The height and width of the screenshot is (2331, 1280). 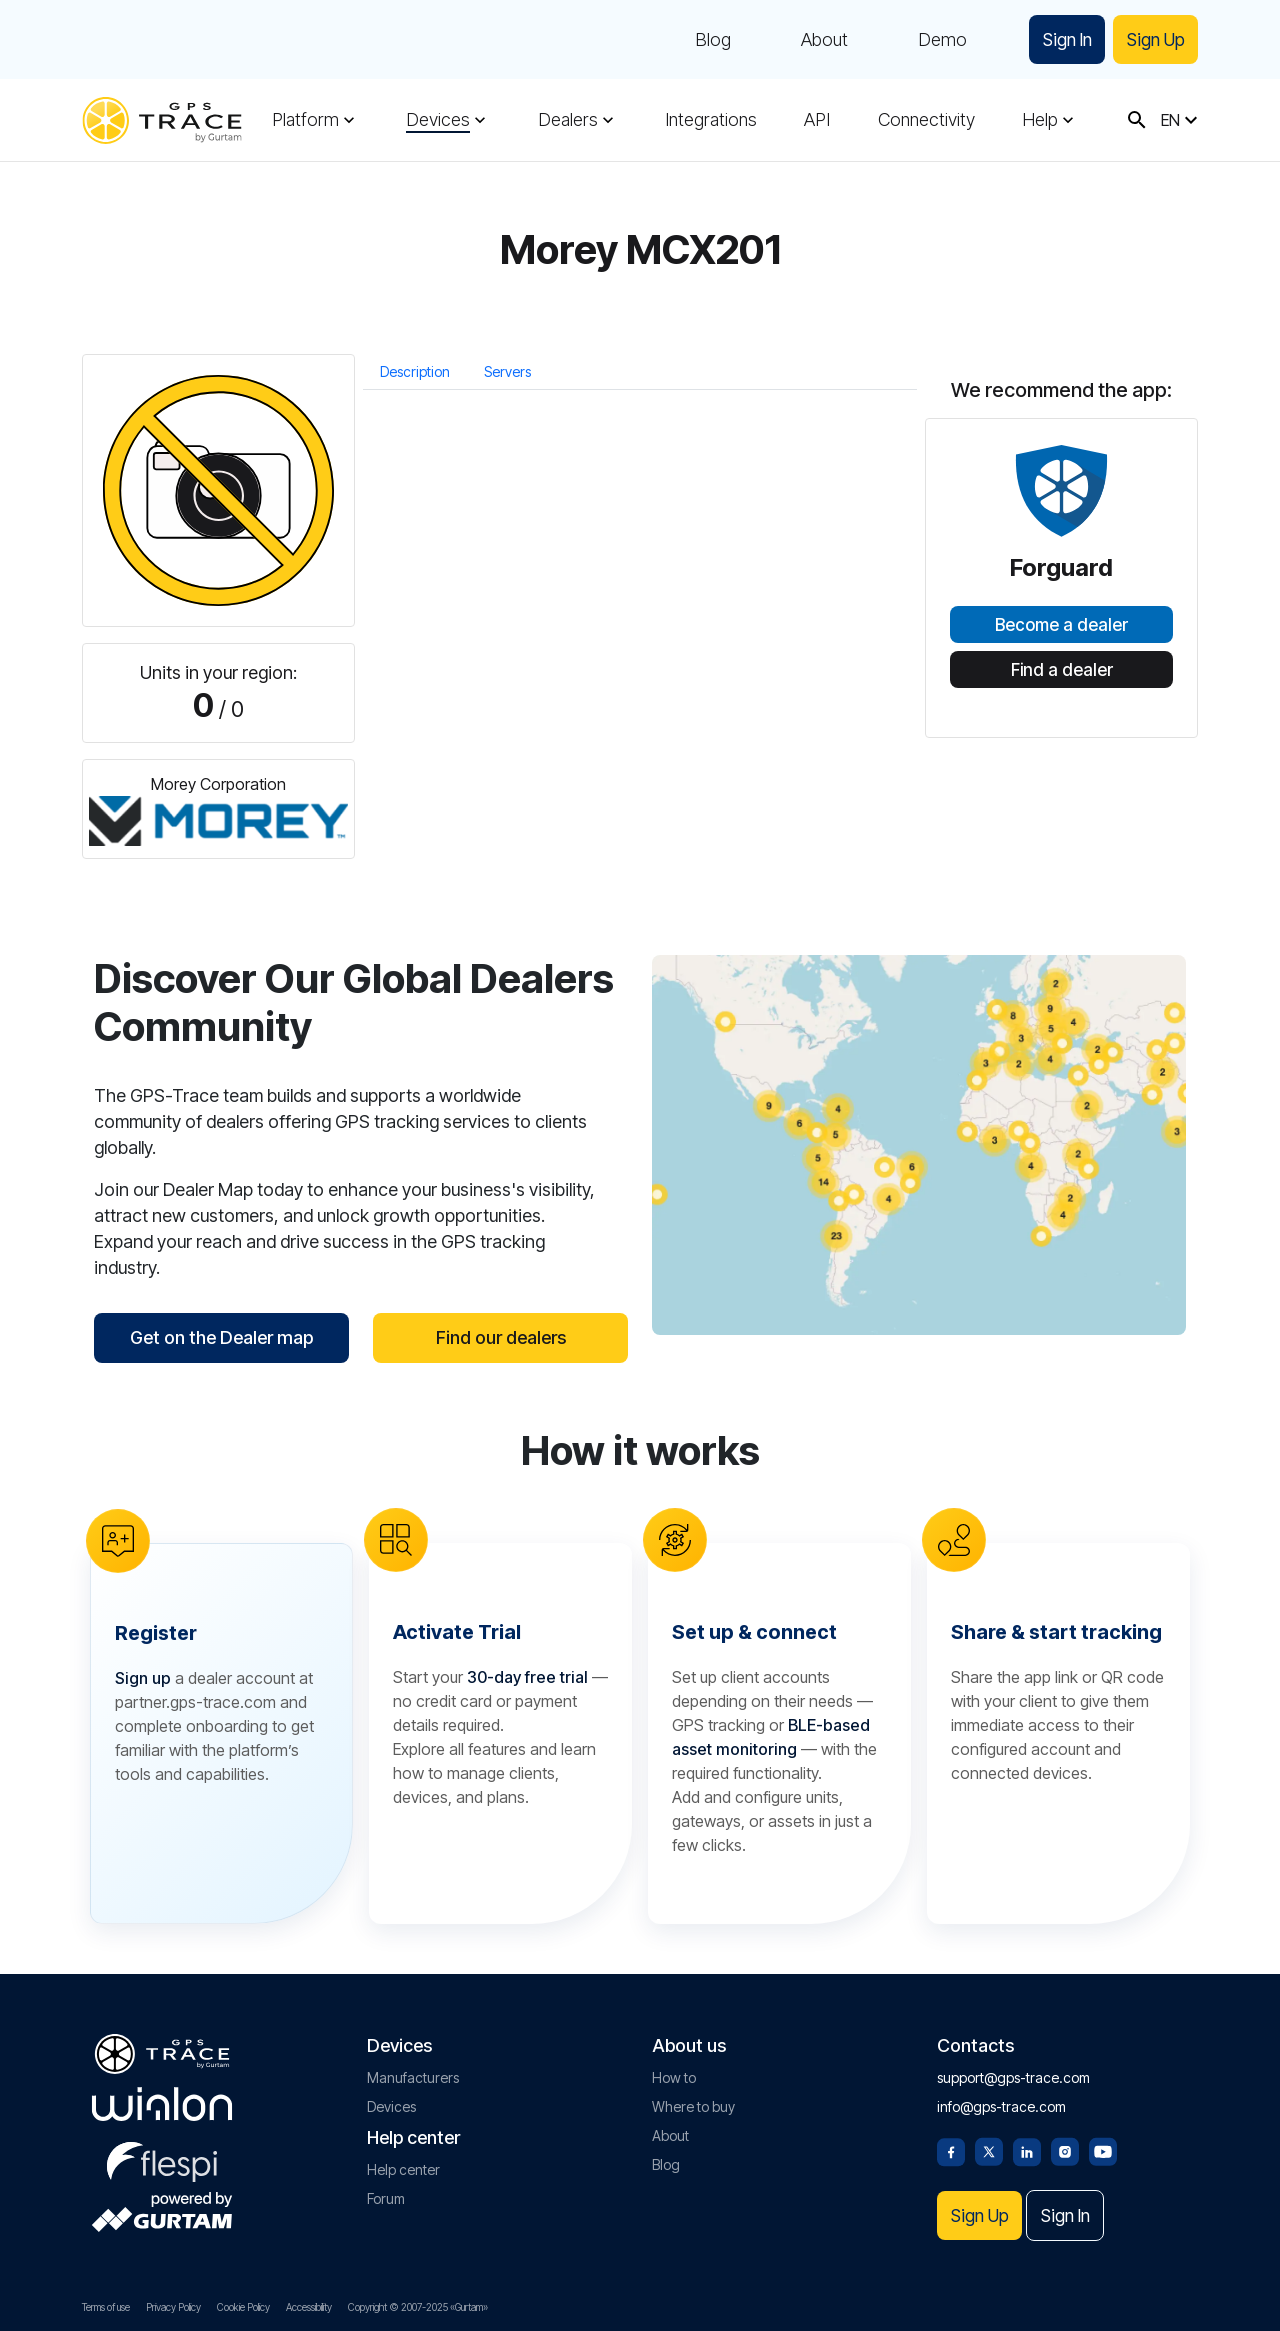 What do you see at coordinates (403, 2167) in the screenshot?
I see `Help center` at bounding box center [403, 2167].